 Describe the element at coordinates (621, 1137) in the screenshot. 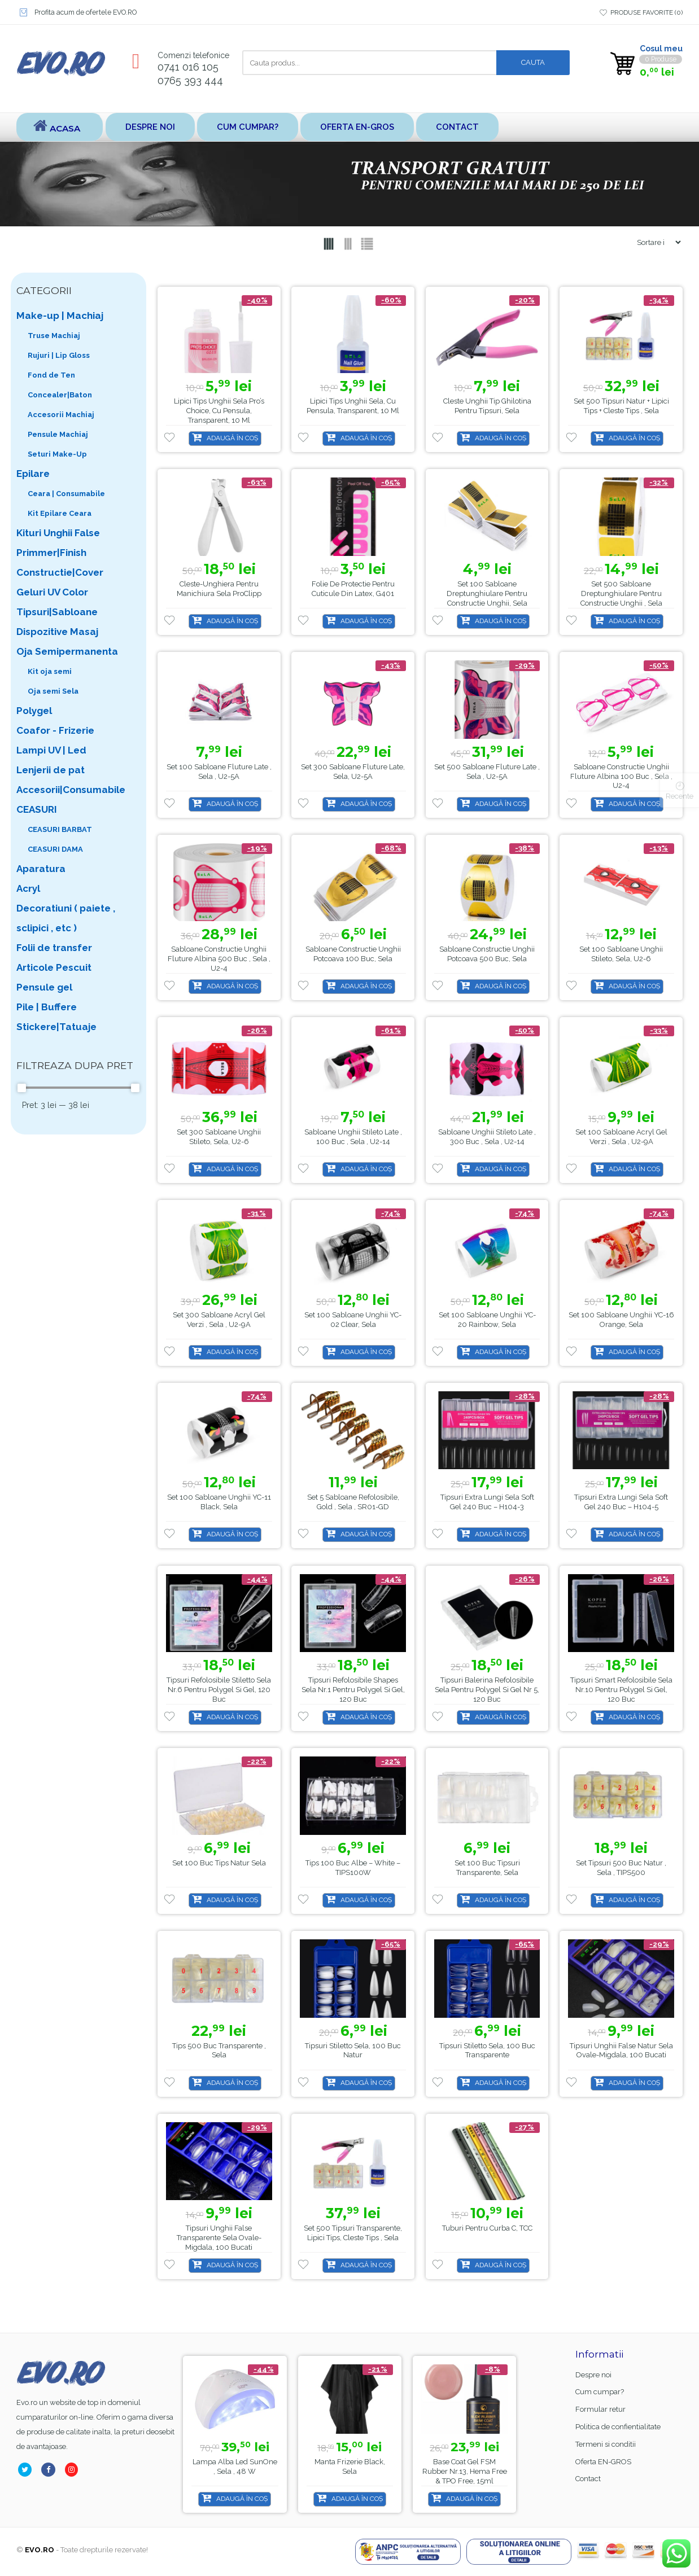

I see `Set 100 sabloane Acryl Gel Verzi , Sela , U2-9A` at that location.